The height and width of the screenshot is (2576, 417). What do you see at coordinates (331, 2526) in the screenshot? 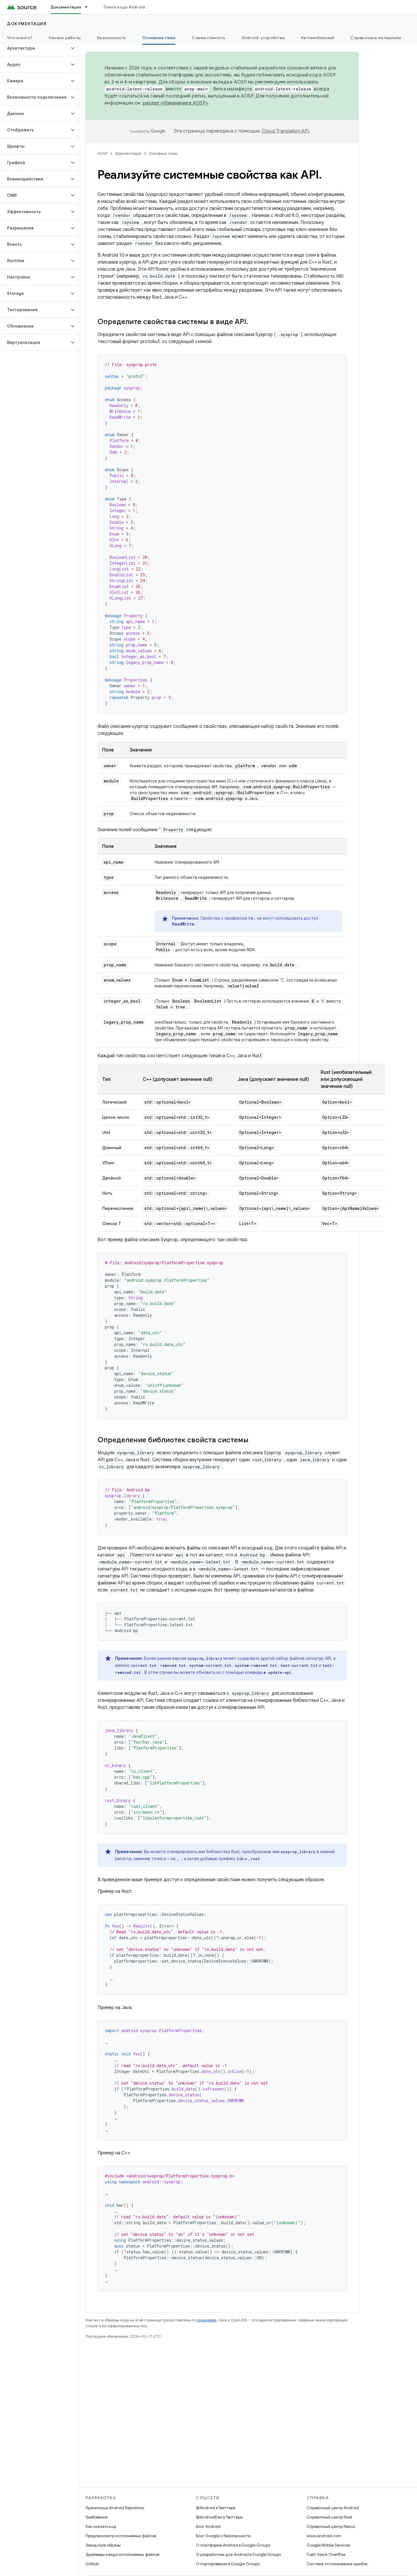
I see `Справочный центр Nexus` at bounding box center [331, 2526].